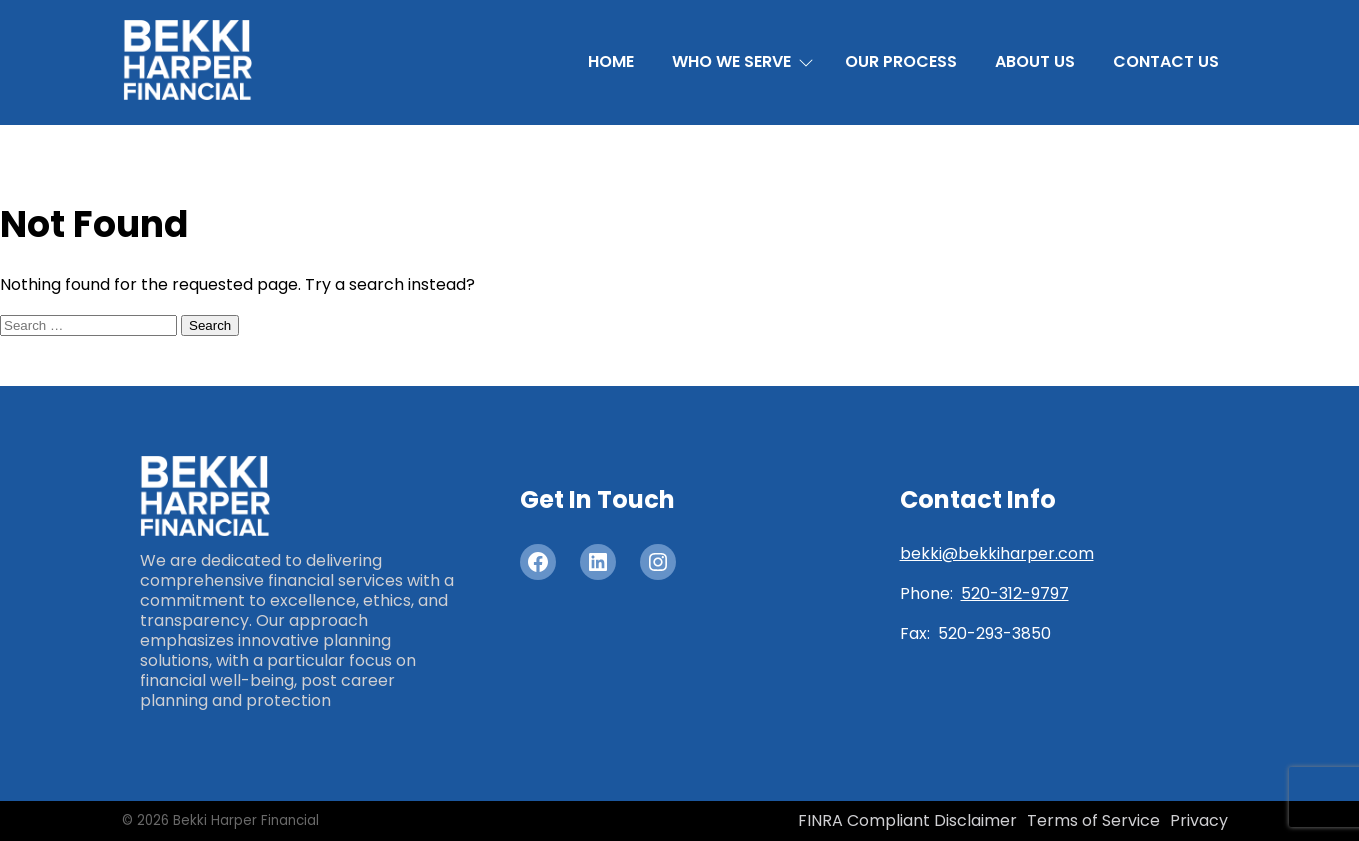 The image size is (1359, 841). I want to click on bekki@bekkiharper.com, so click(997, 553).